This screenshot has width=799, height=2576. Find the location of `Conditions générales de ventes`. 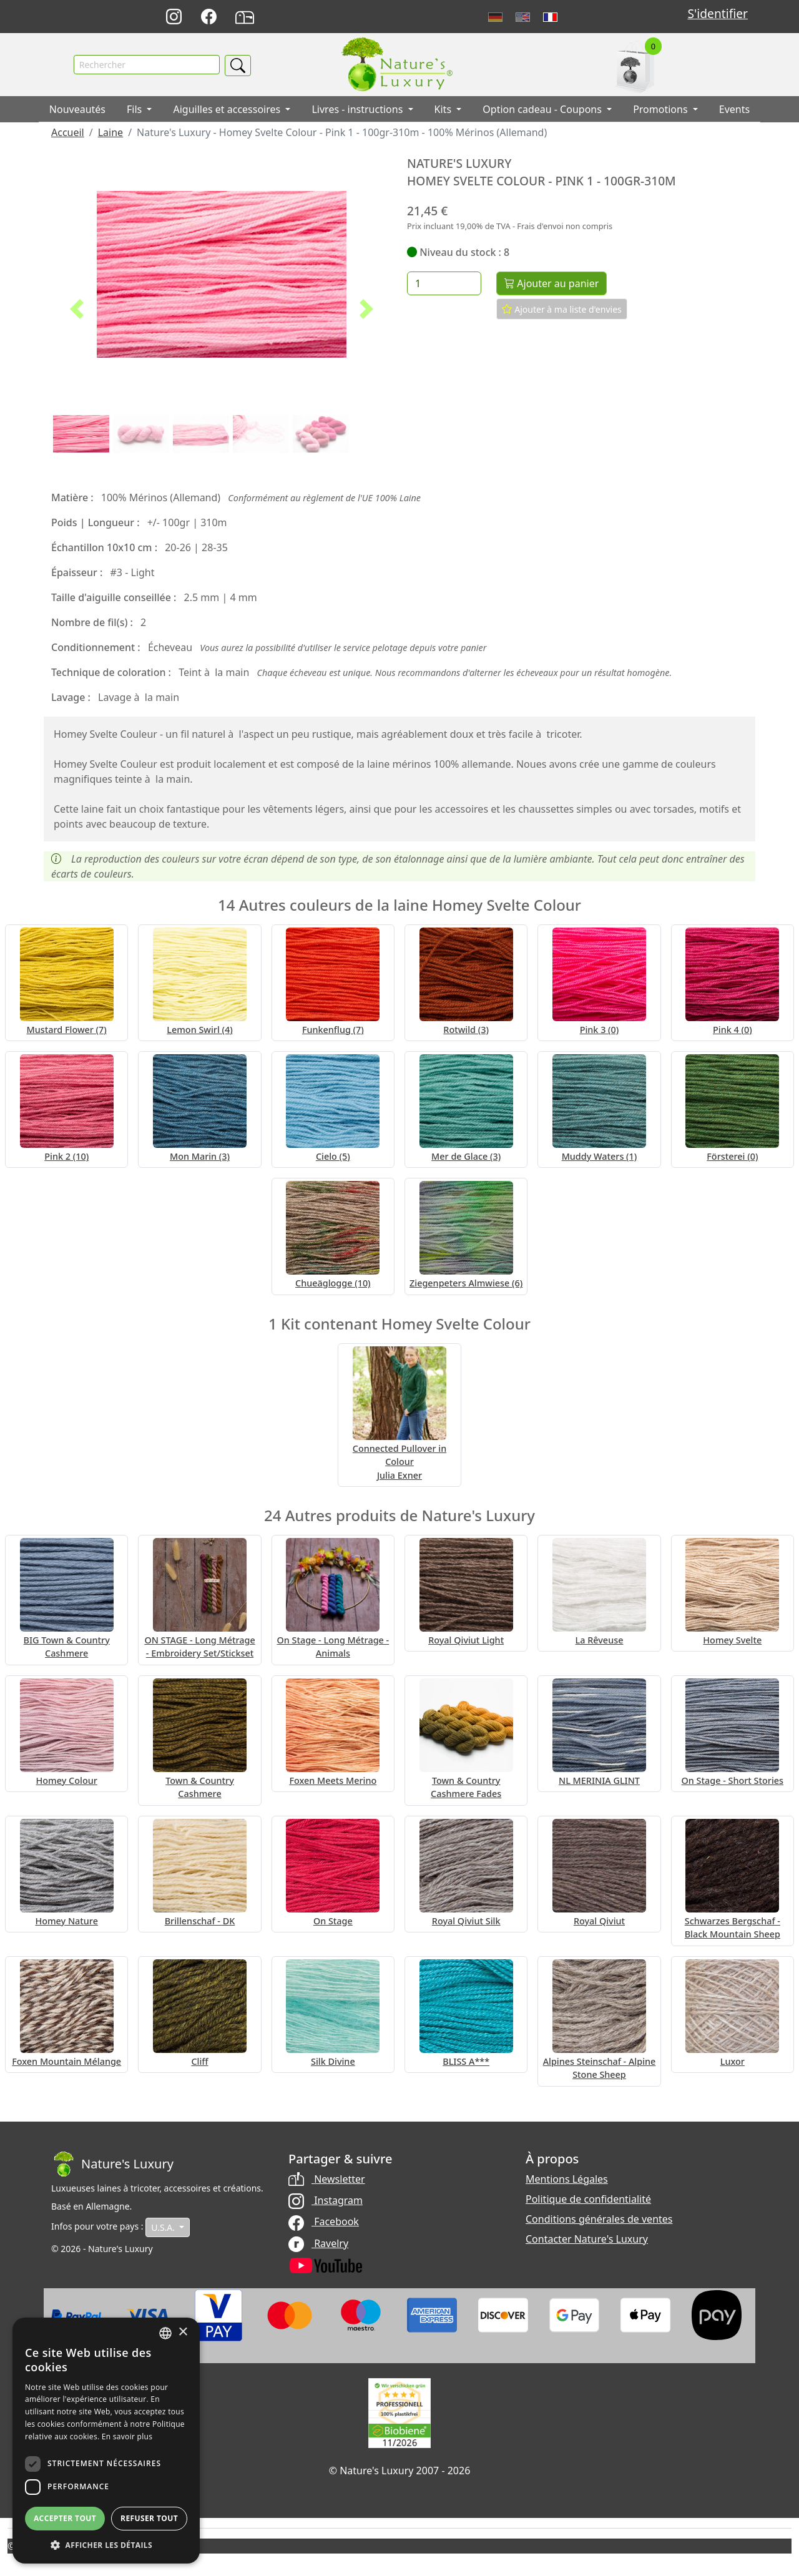

Conditions générales de ventes is located at coordinates (599, 2219).